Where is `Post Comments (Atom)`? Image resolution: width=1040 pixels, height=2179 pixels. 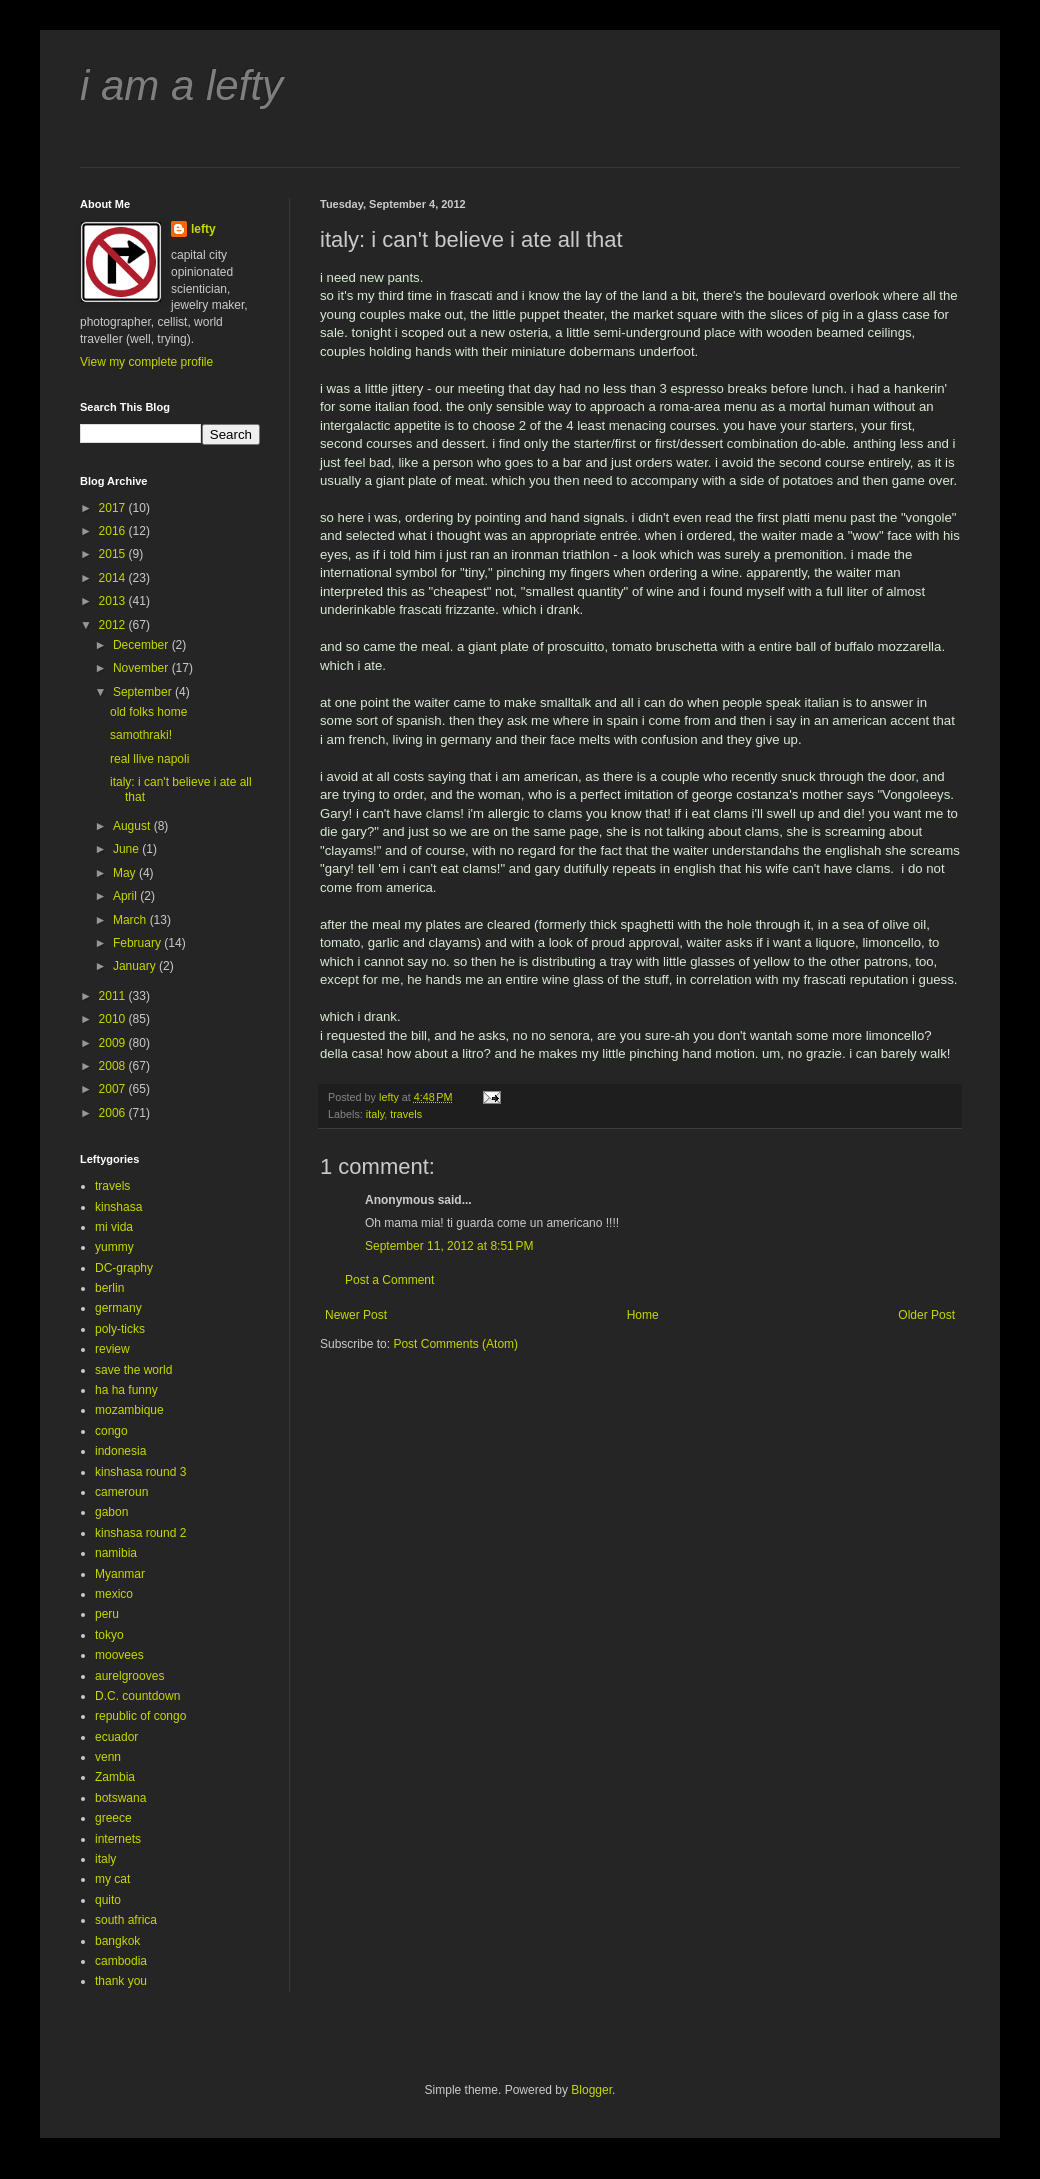 Post Comments (Atom) is located at coordinates (455, 1344).